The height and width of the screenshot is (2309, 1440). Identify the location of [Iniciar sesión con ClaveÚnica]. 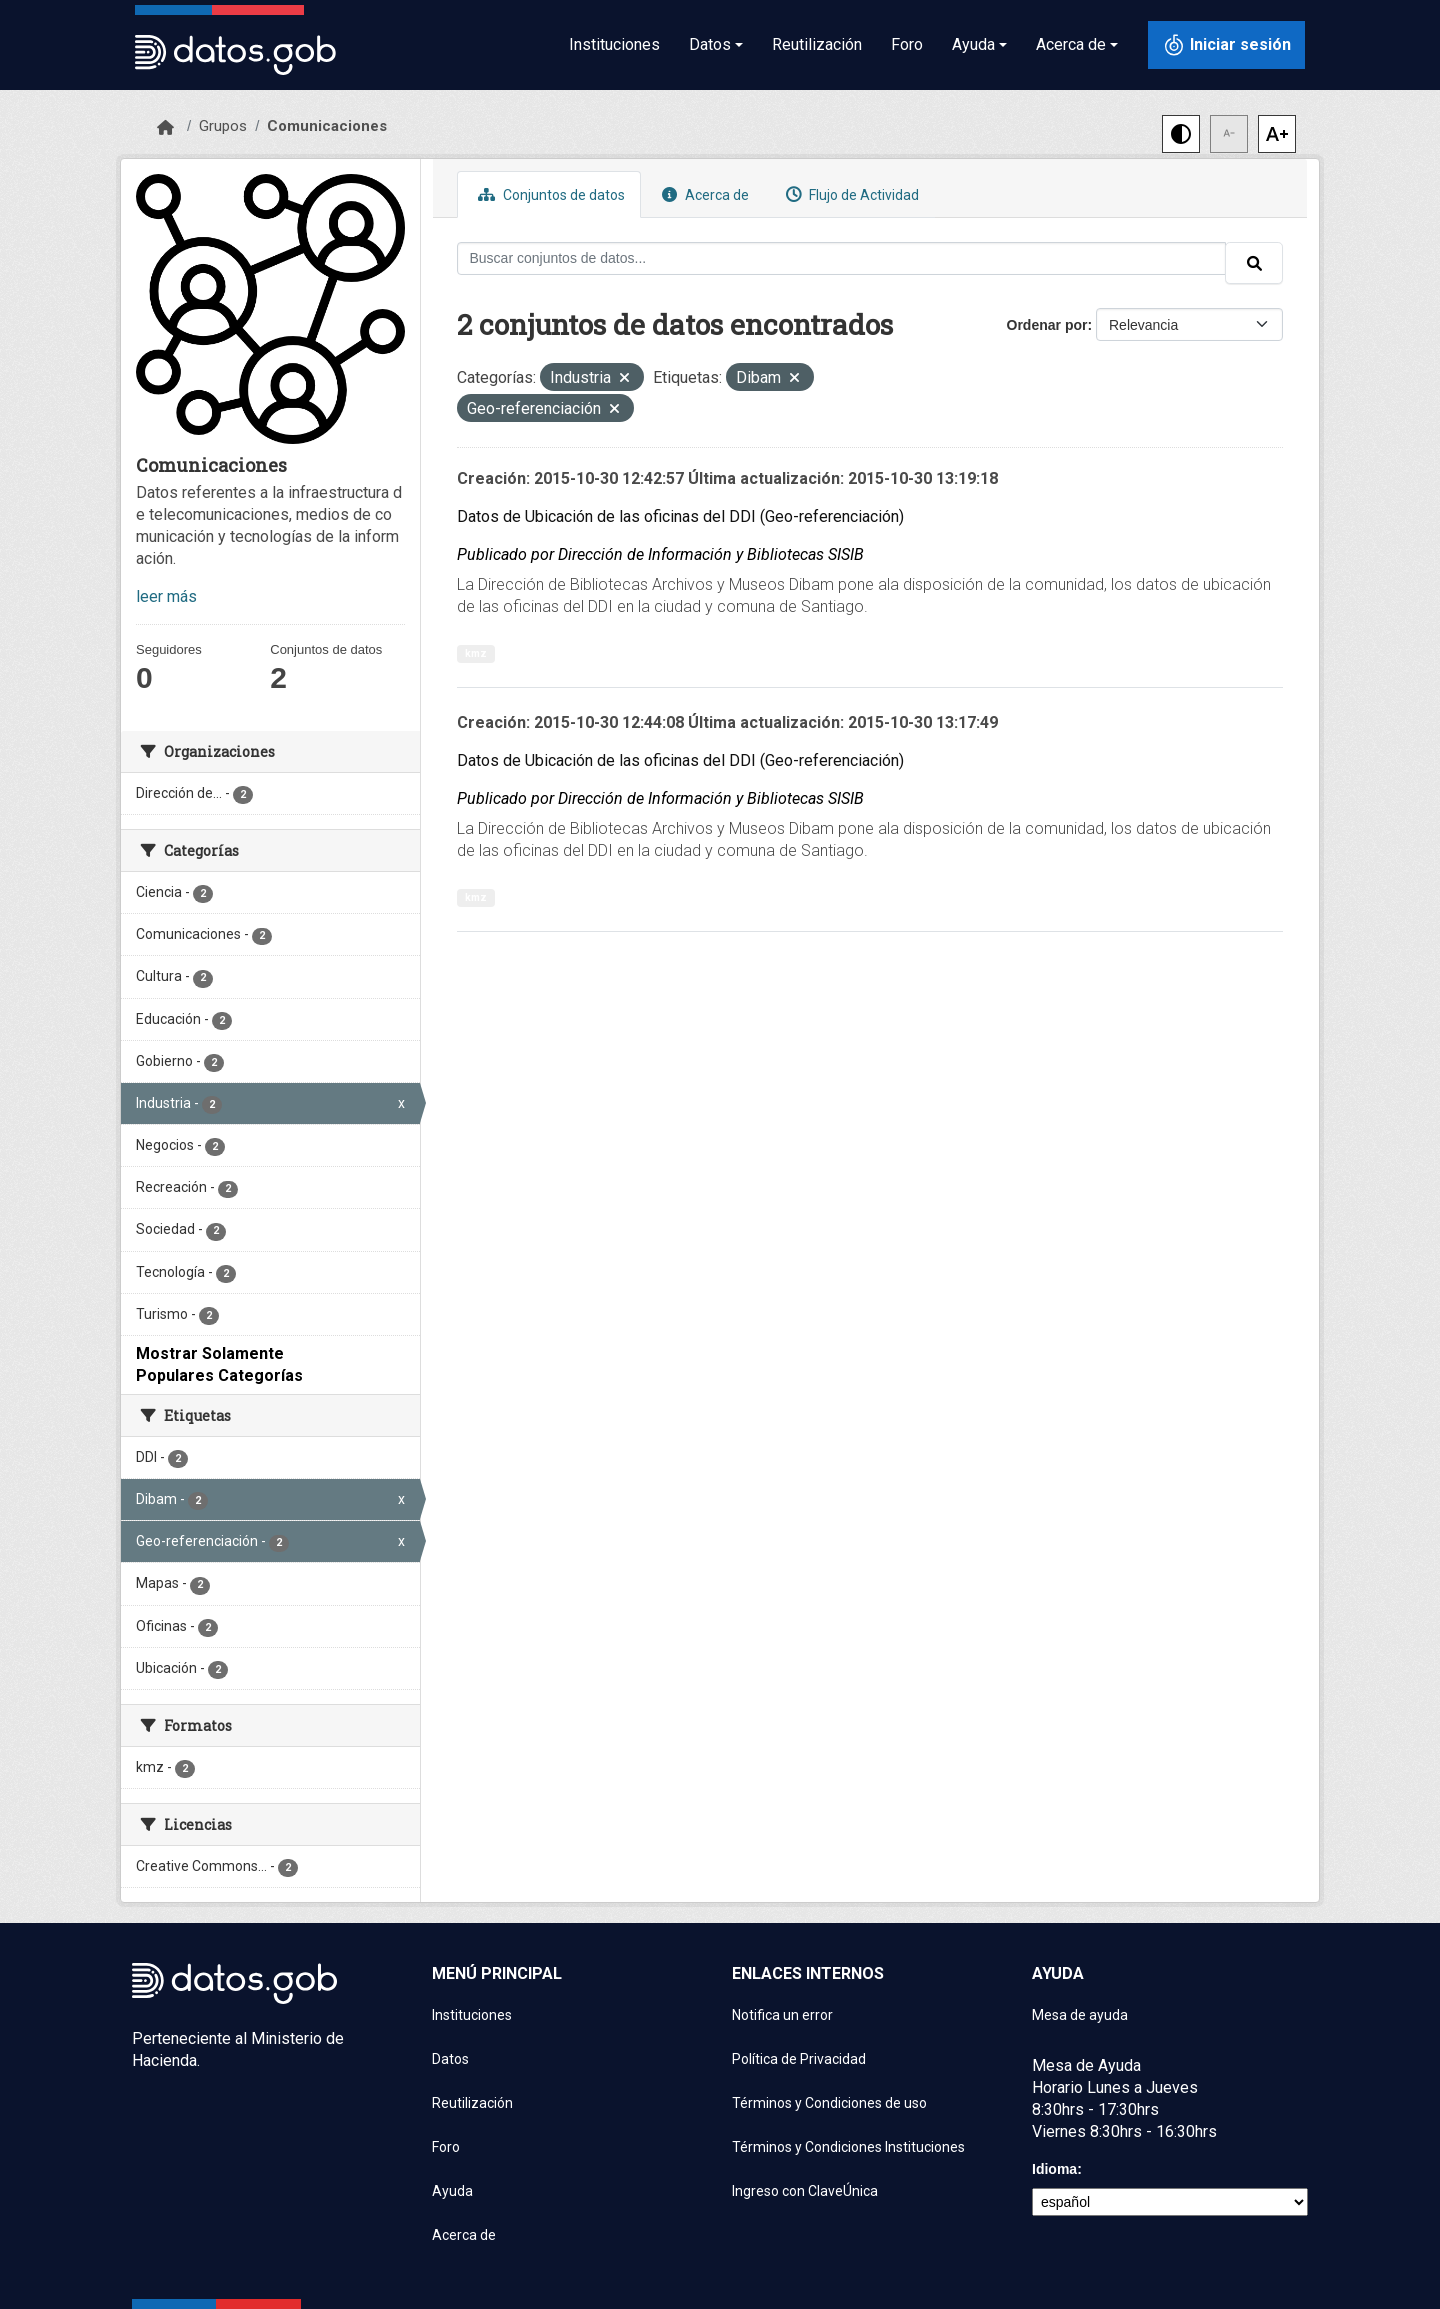
(1226, 45).